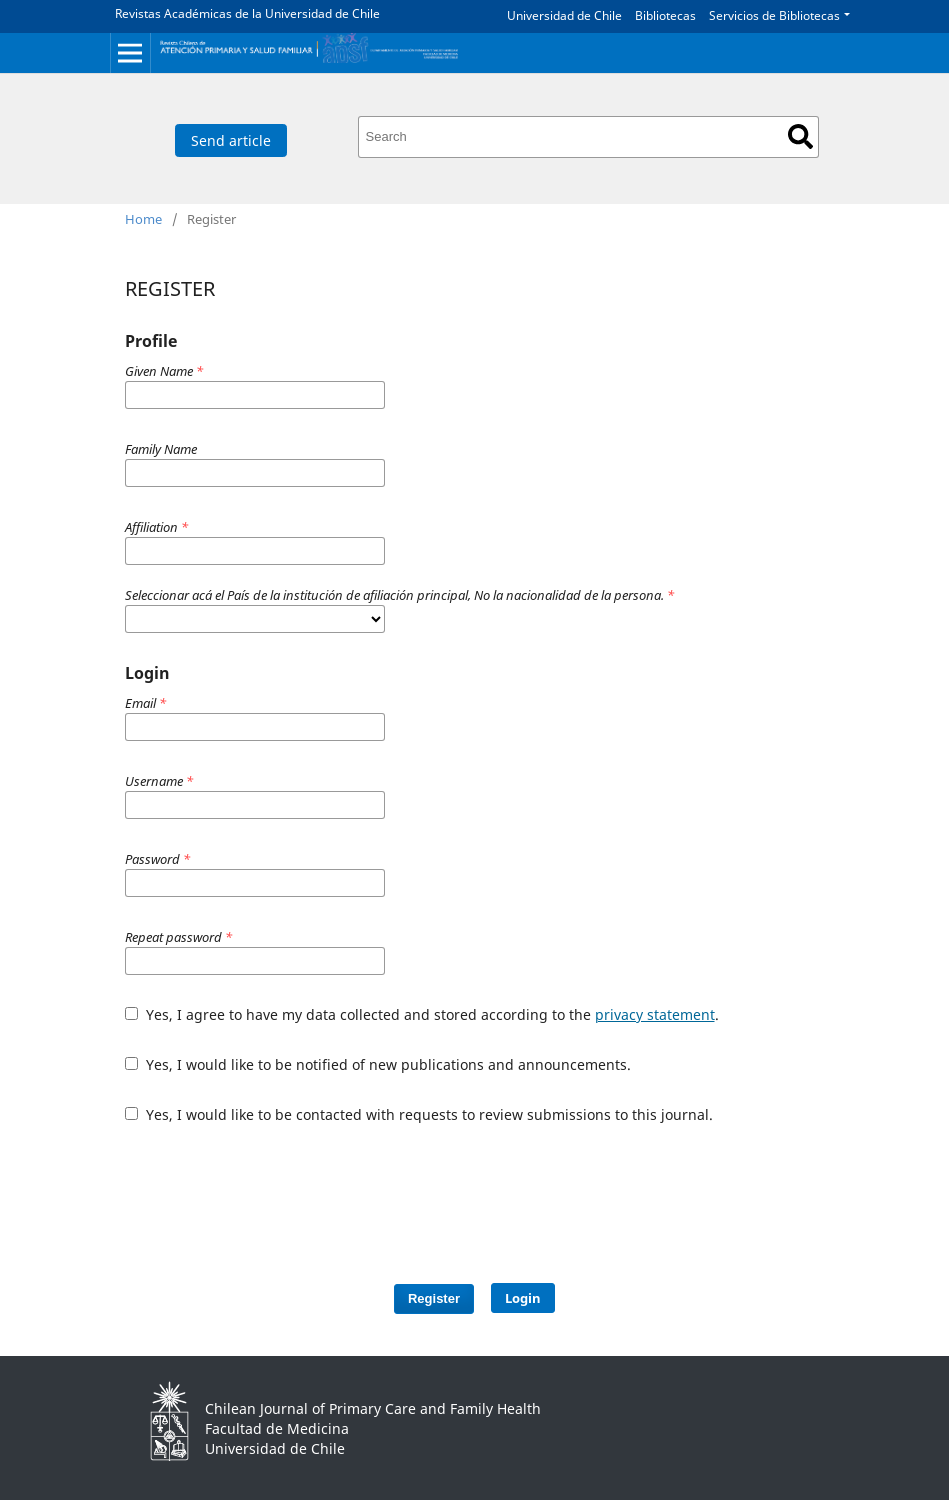 Image resolution: width=949 pixels, height=1500 pixels. I want to click on Yes, I would like to be contacted with requests to review submissions to this journal., so click(419, 1114).